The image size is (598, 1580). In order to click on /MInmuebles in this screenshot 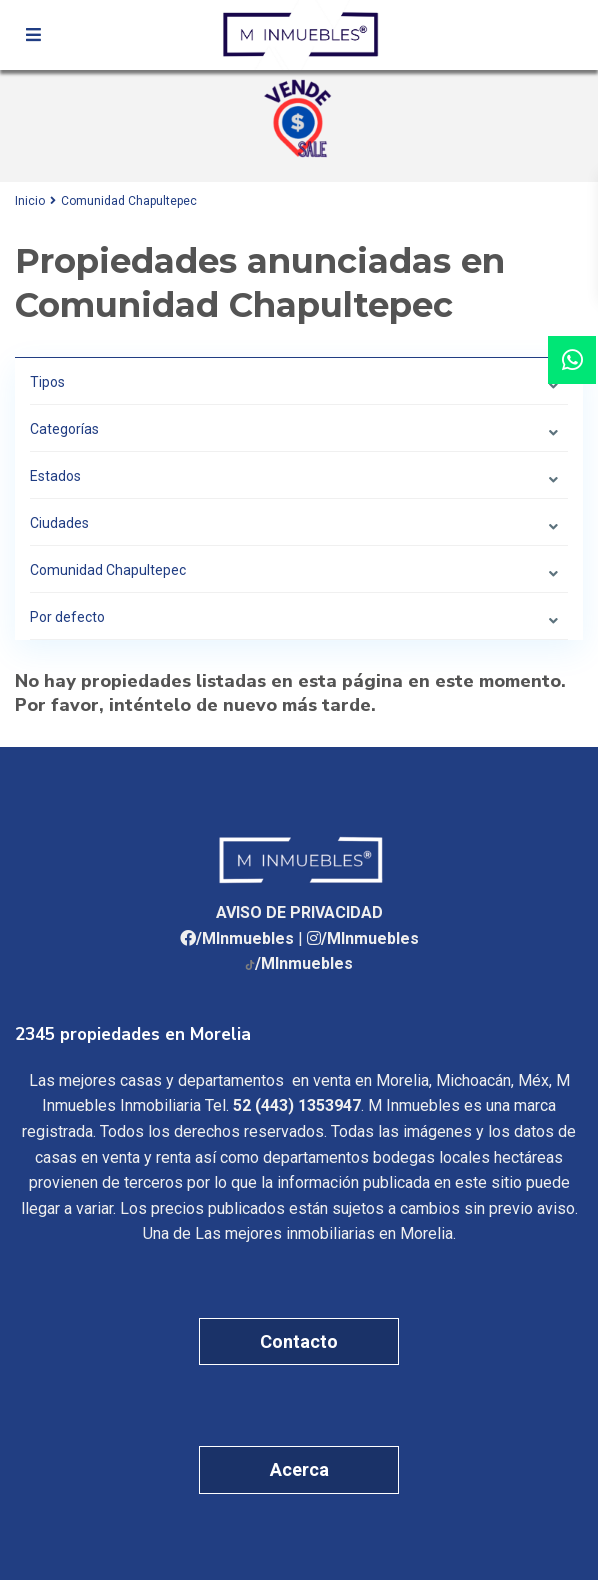, I will do `click(245, 938)`.